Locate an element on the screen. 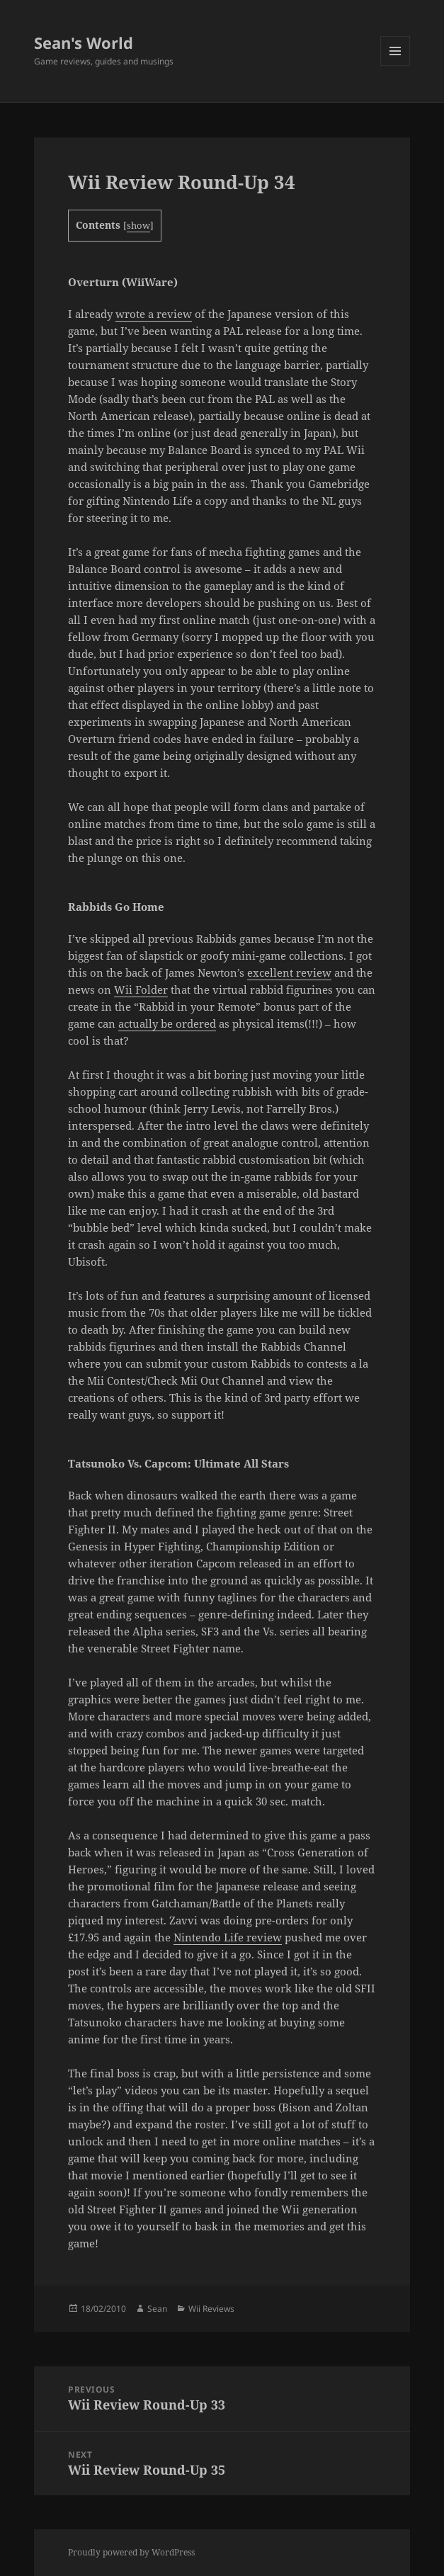 This screenshot has height=2576, width=444. Sean's World is located at coordinates (83, 42).